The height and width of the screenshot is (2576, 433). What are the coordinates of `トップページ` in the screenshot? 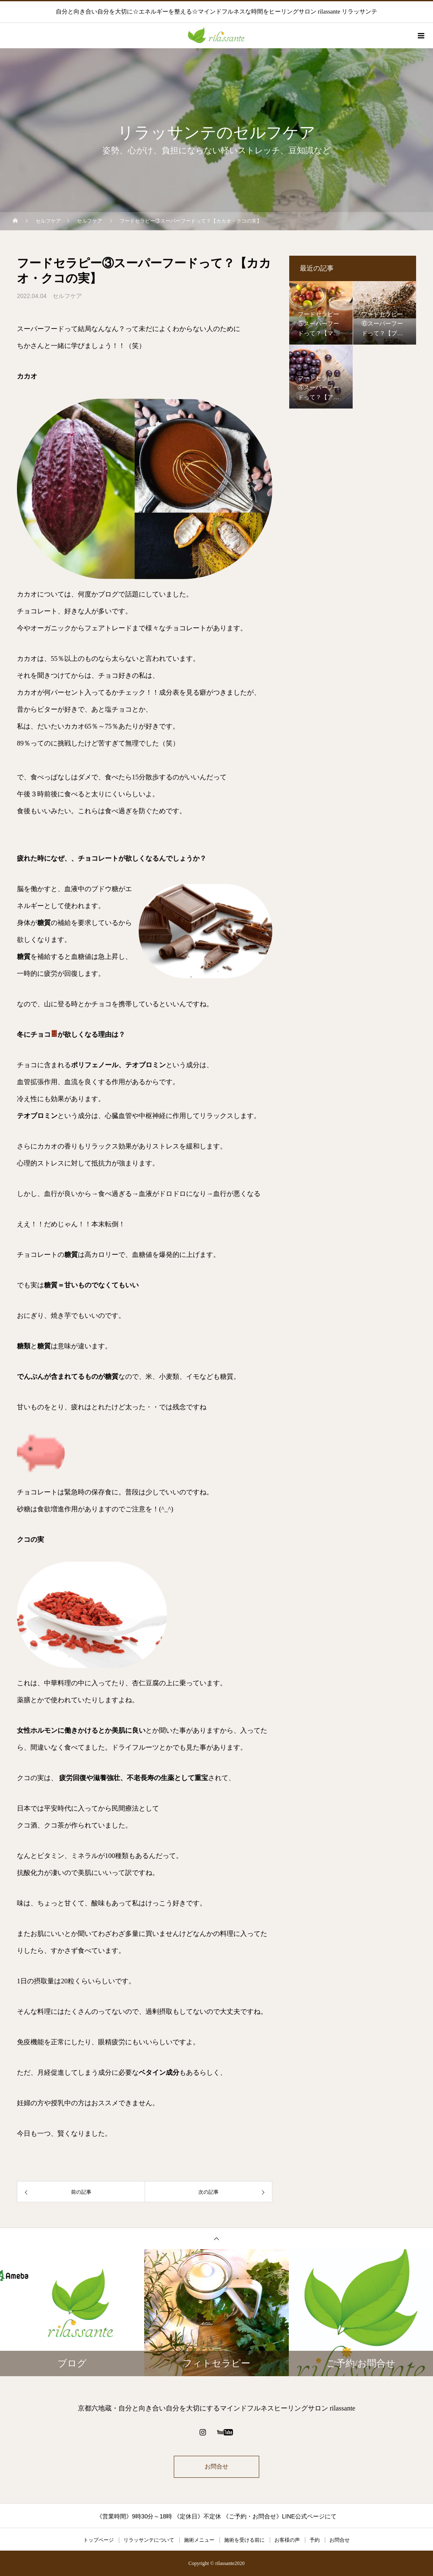 It's located at (98, 2540).